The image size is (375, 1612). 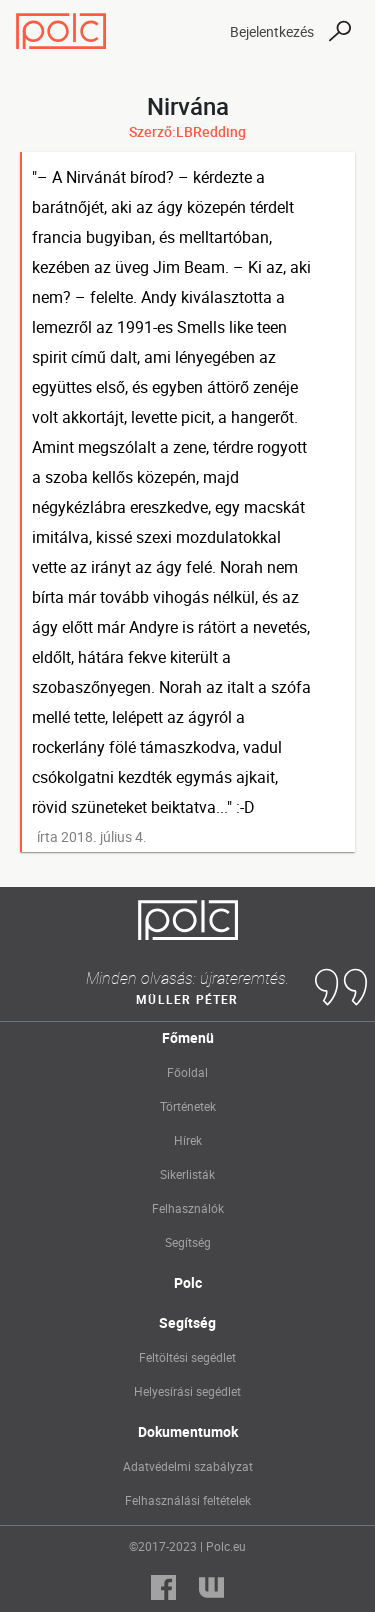 What do you see at coordinates (187, 1174) in the screenshot?
I see `Sikerlisták` at bounding box center [187, 1174].